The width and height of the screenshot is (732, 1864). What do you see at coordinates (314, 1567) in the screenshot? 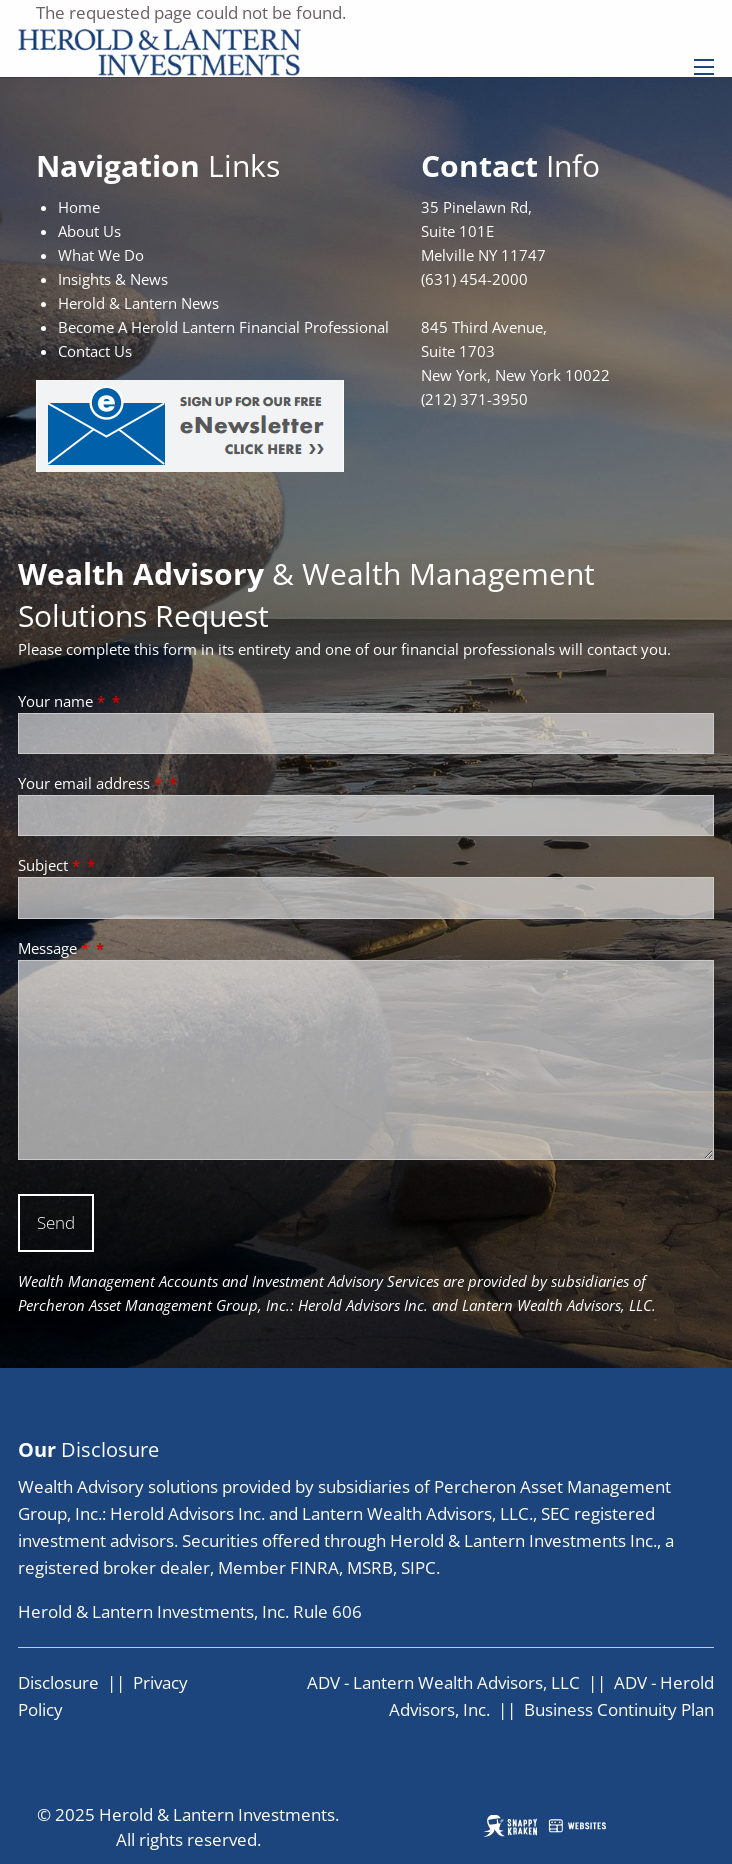
I see `FINRA` at bounding box center [314, 1567].